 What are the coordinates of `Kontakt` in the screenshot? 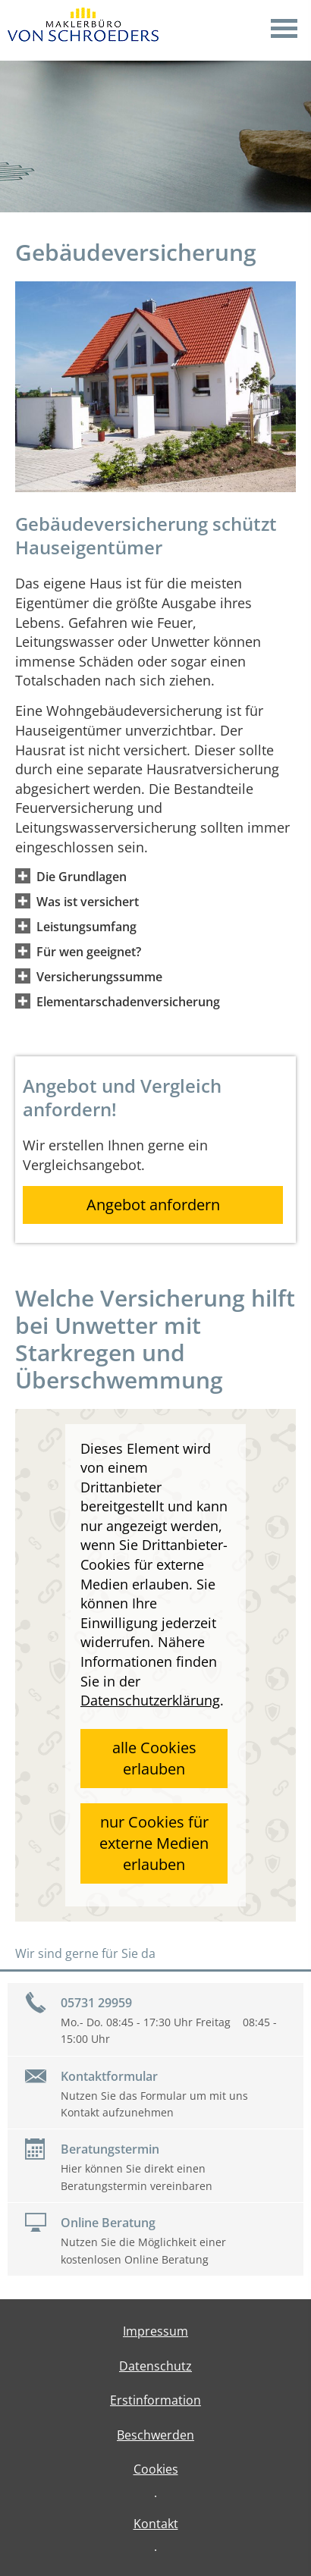 It's located at (156, 2523).